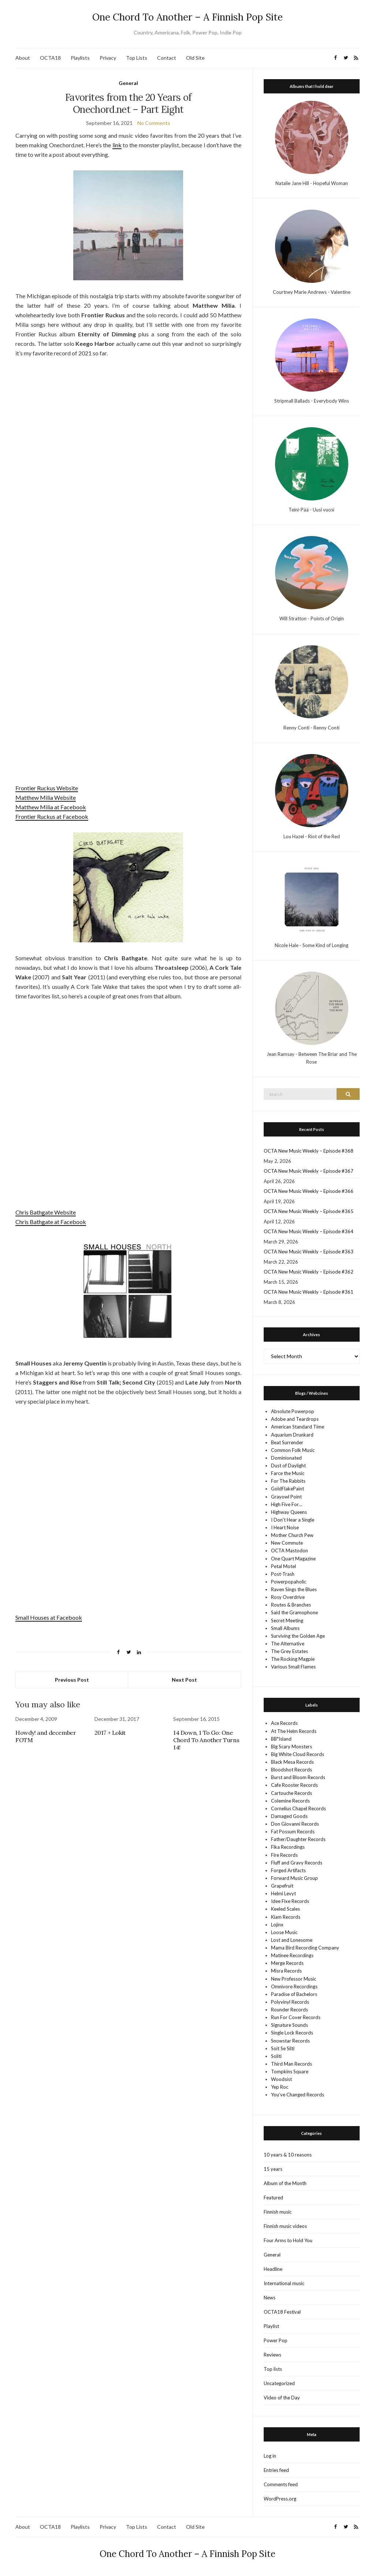  What do you see at coordinates (298, 1839) in the screenshot?
I see `Father/Daughter Records` at bounding box center [298, 1839].